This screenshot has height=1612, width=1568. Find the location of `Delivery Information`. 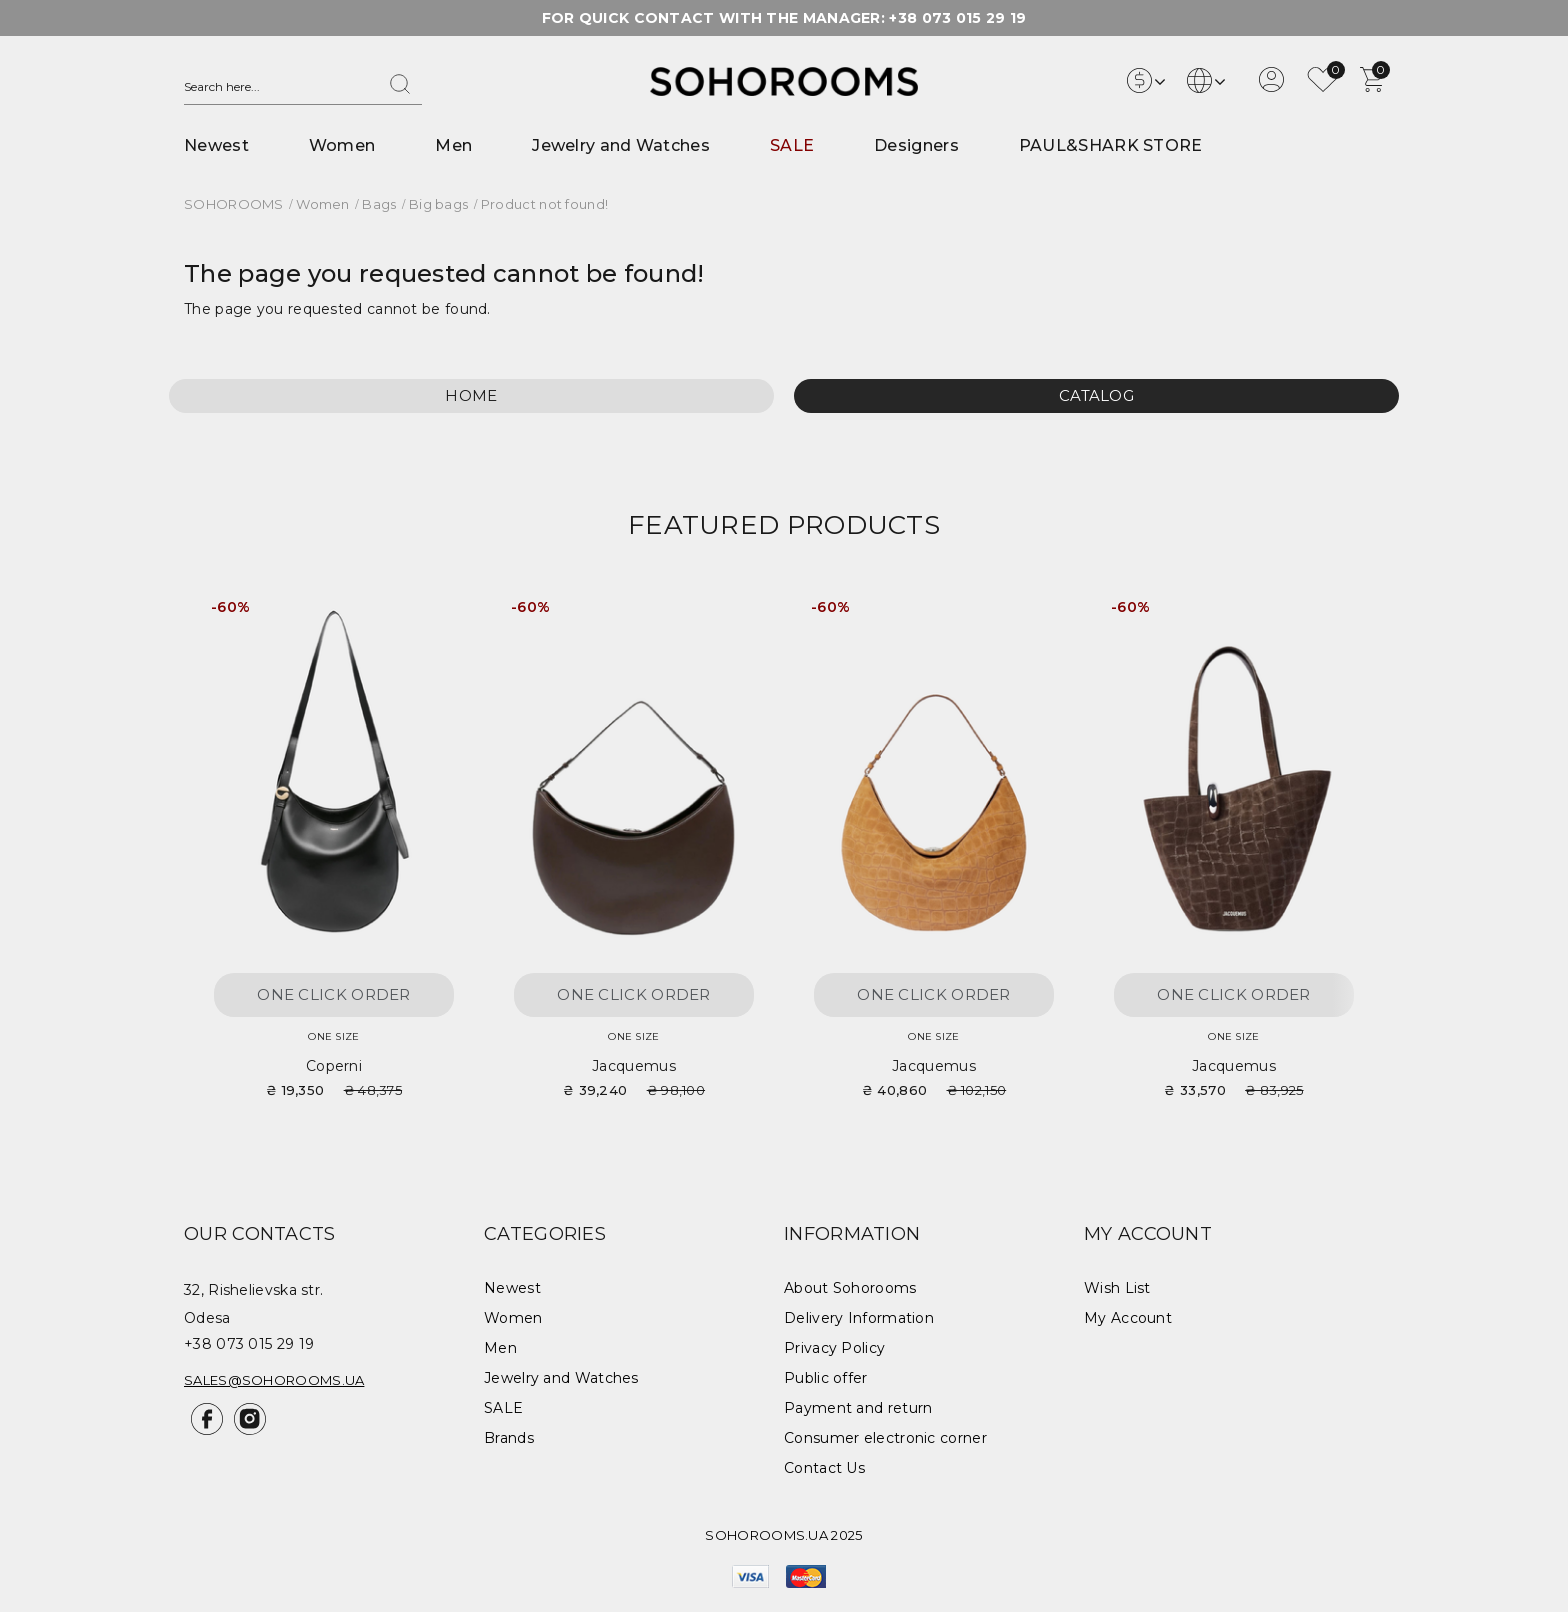

Delivery Information is located at coordinates (859, 1318).